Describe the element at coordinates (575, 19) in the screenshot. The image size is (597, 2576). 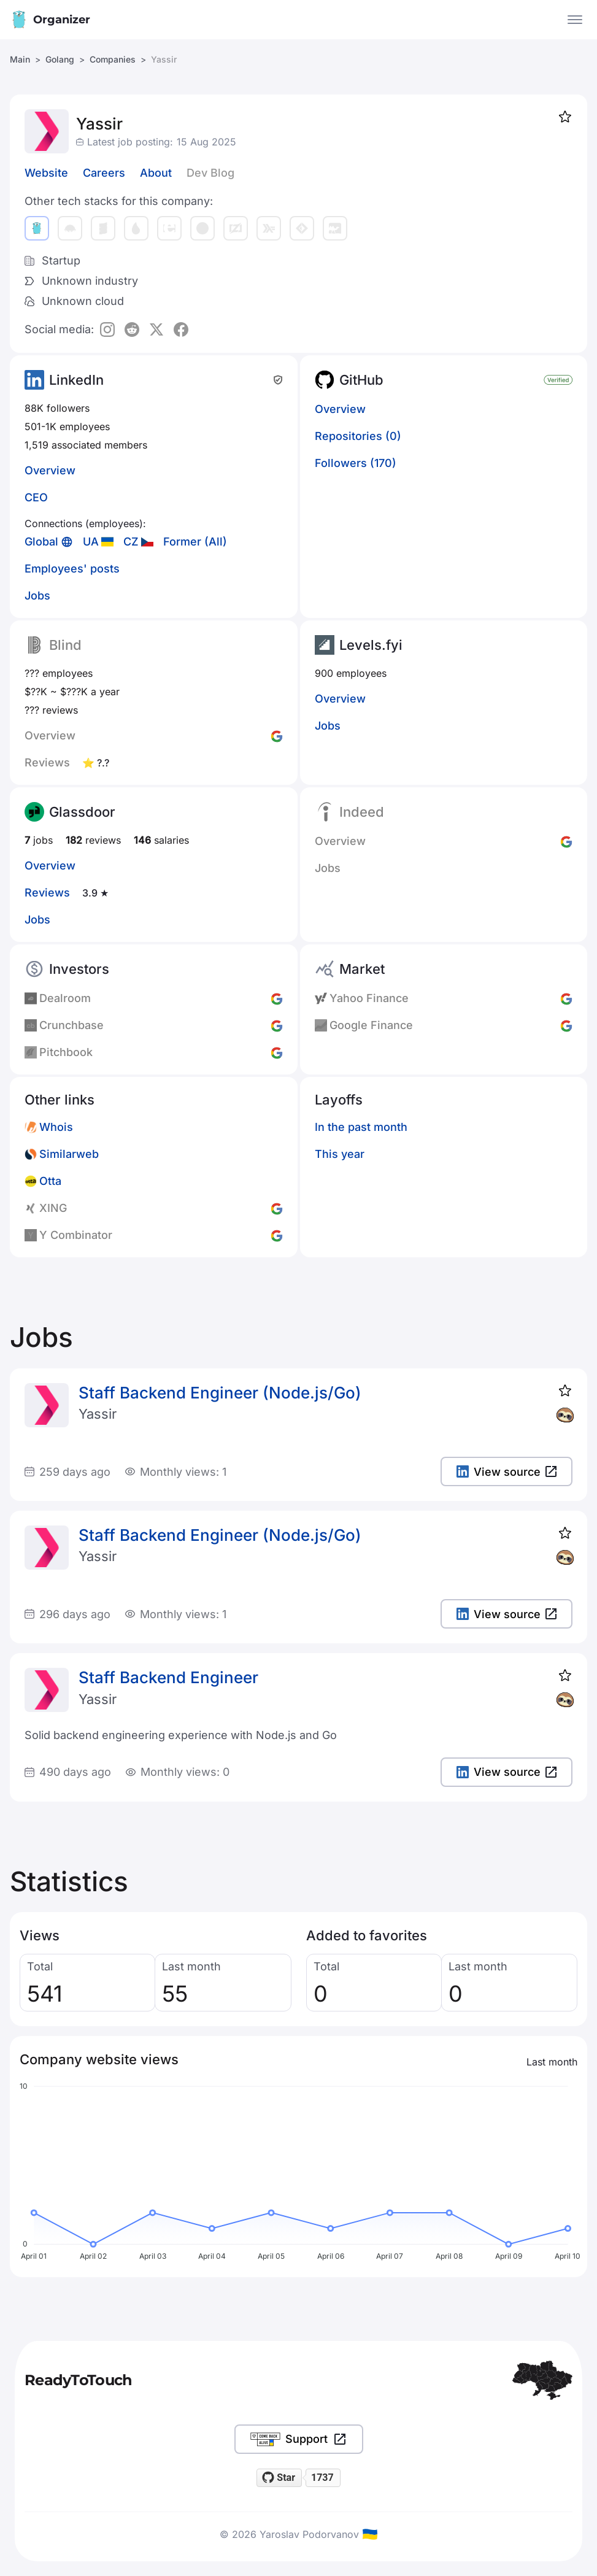
I see `[Open the menu]` at that location.